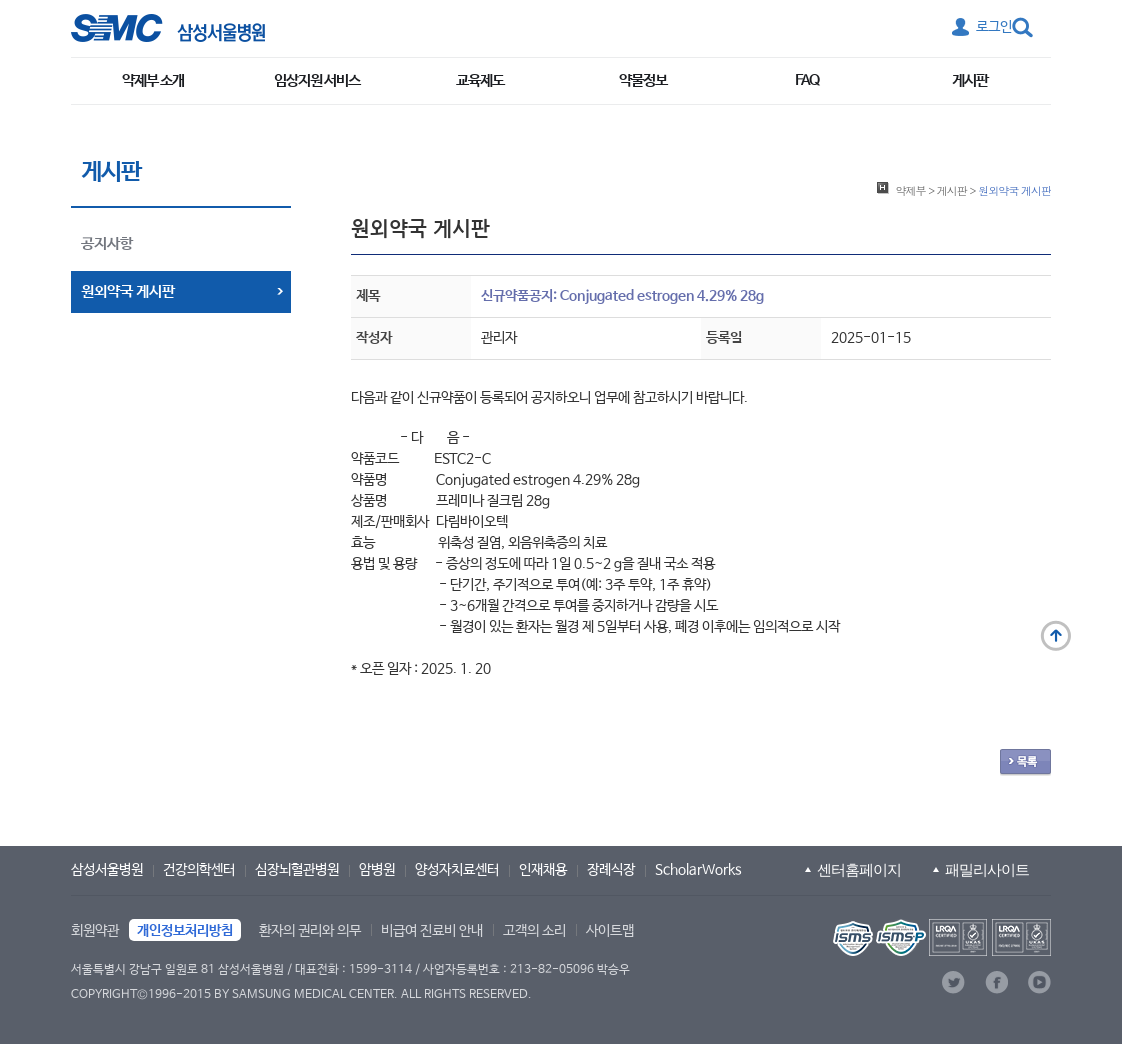 This screenshot has height=1044, width=1122. What do you see at coordinates (107, 870) in the screenshot?
I see `삼성서울병원` at bounding box center [107, 870].